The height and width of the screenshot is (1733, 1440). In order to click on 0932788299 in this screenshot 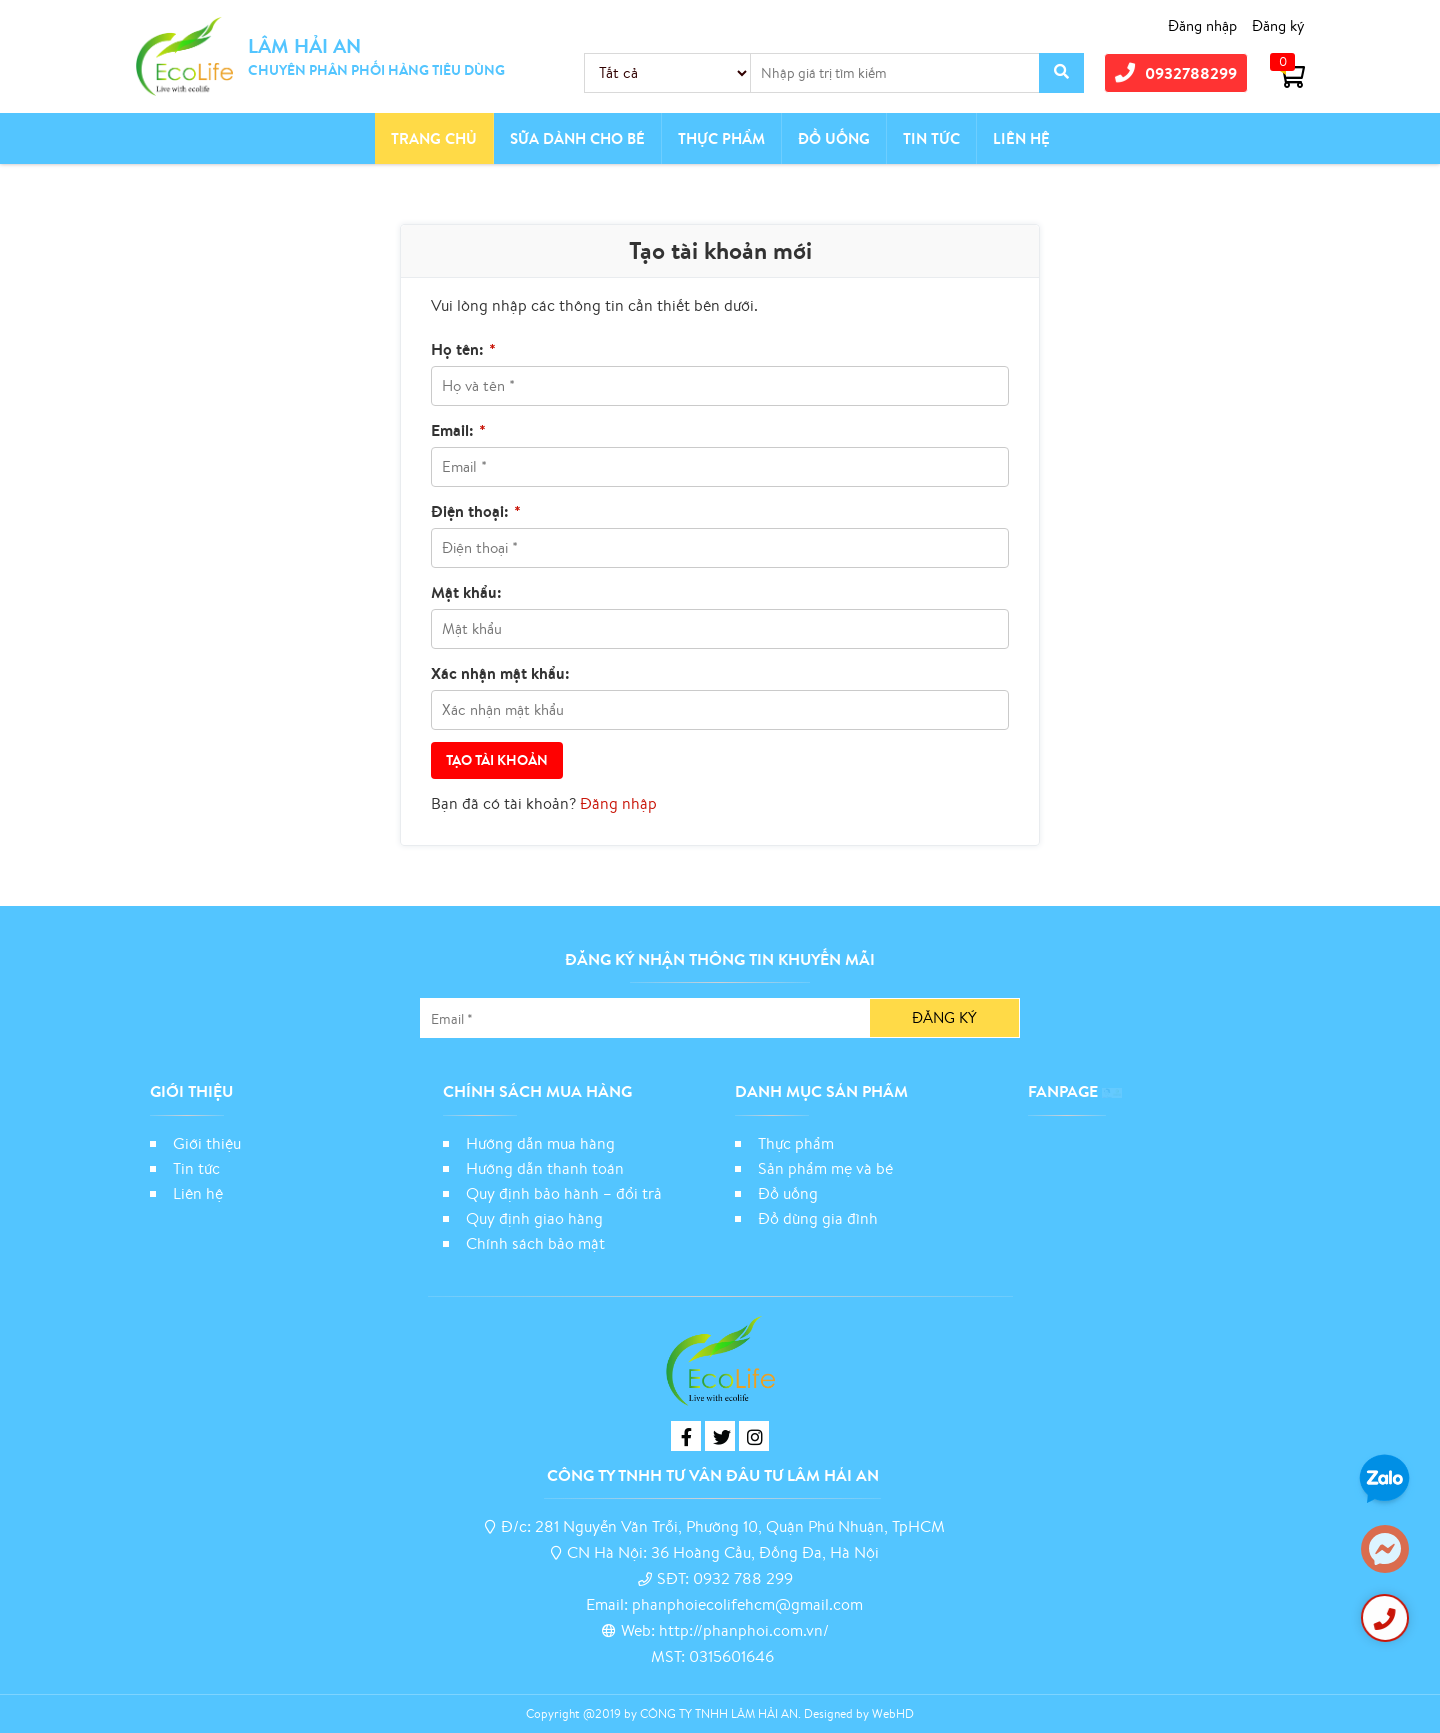, I will do `click(1176, 72)`.